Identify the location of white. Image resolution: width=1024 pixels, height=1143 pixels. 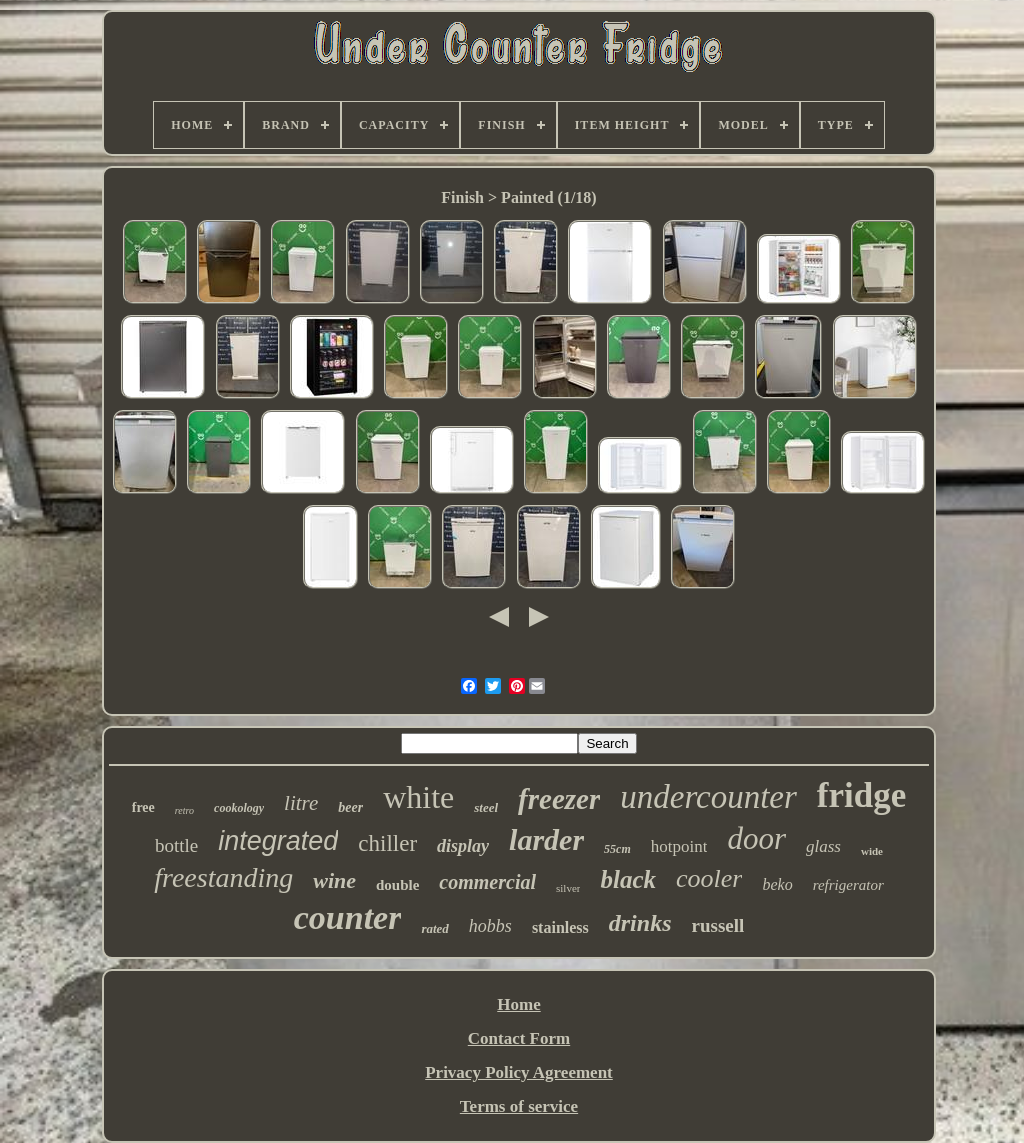
(418, 797).